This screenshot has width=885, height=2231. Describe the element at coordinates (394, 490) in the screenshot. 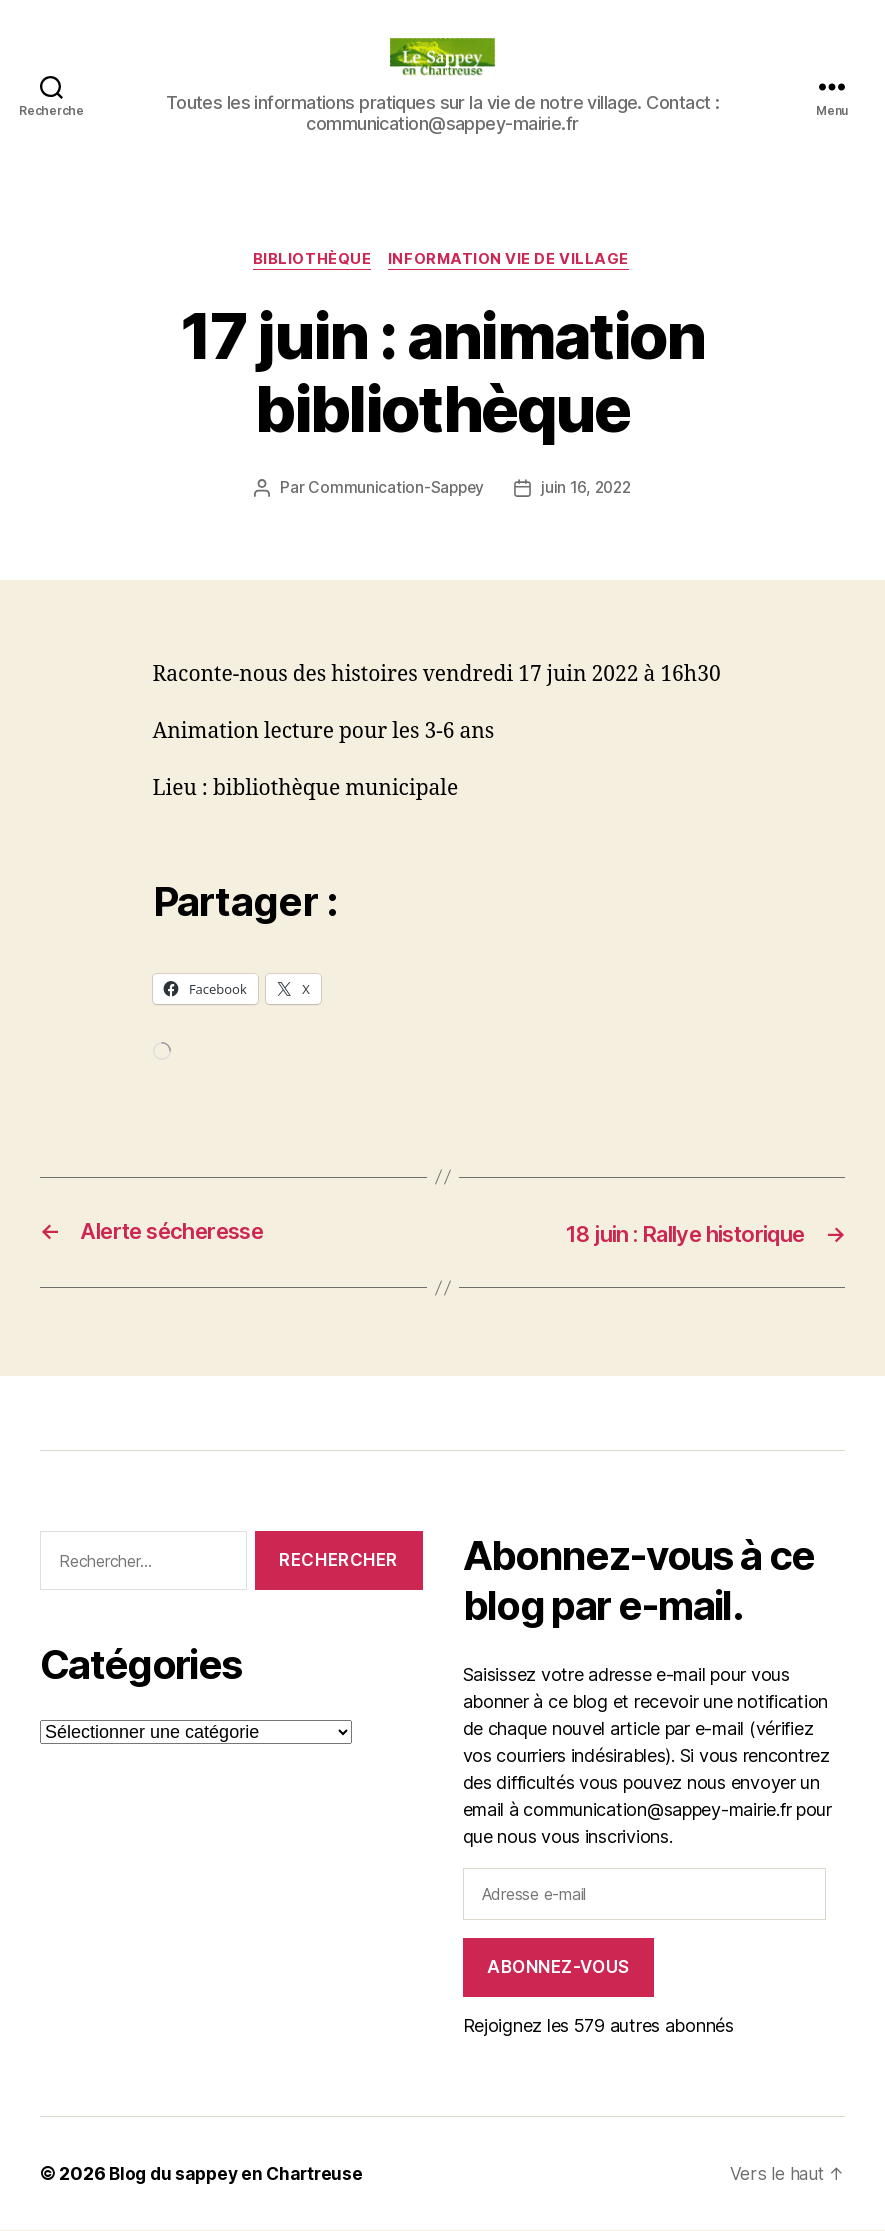

I see `Communication-Sappey` at that location.